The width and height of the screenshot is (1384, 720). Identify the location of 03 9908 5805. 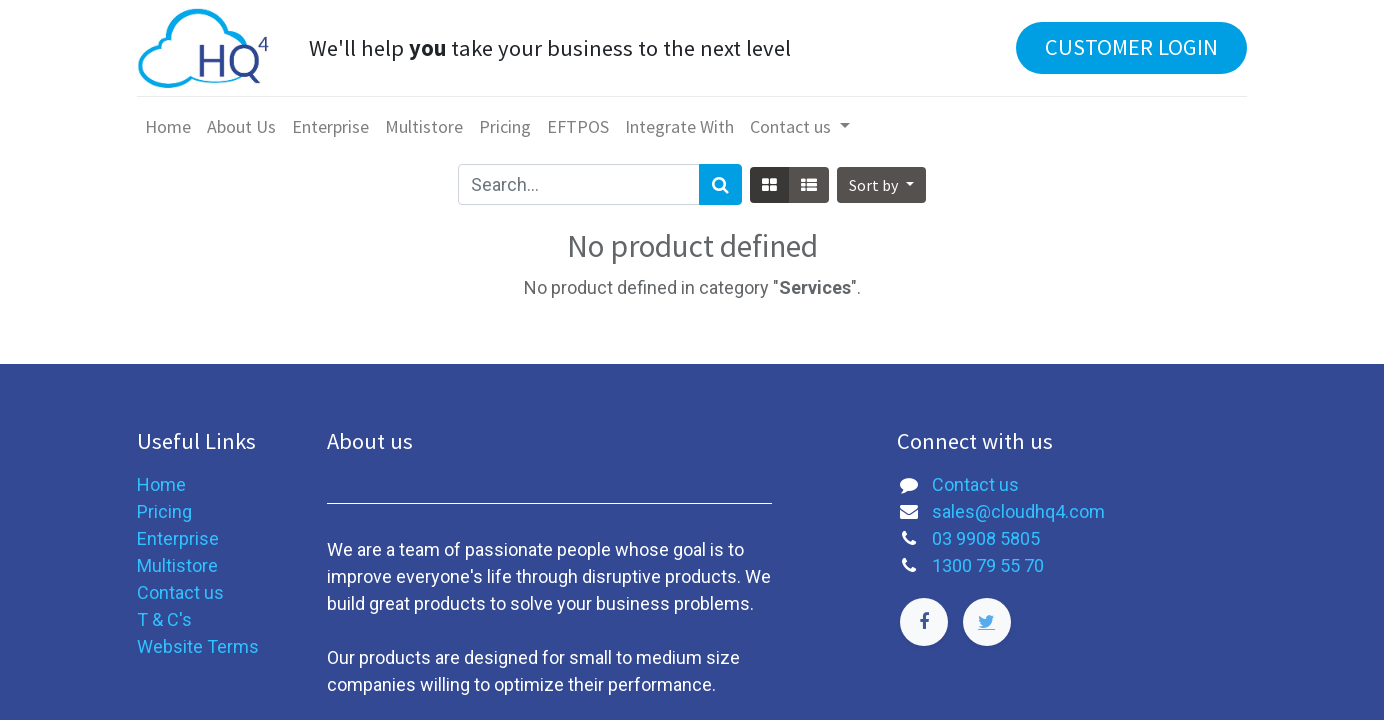
(986, 538).